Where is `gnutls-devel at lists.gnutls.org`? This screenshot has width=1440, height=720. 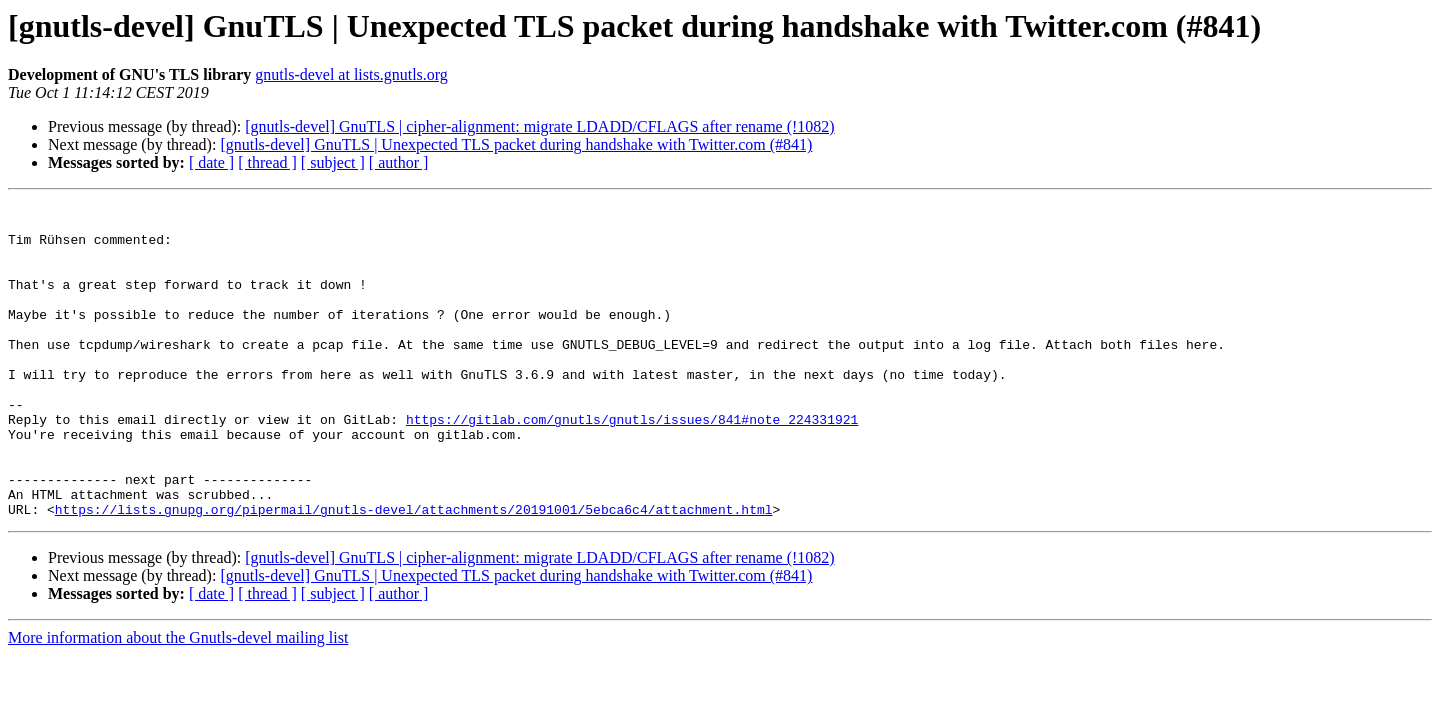 gnutls-devel at lists.gnutls.org is located at coordinates (351, 74).